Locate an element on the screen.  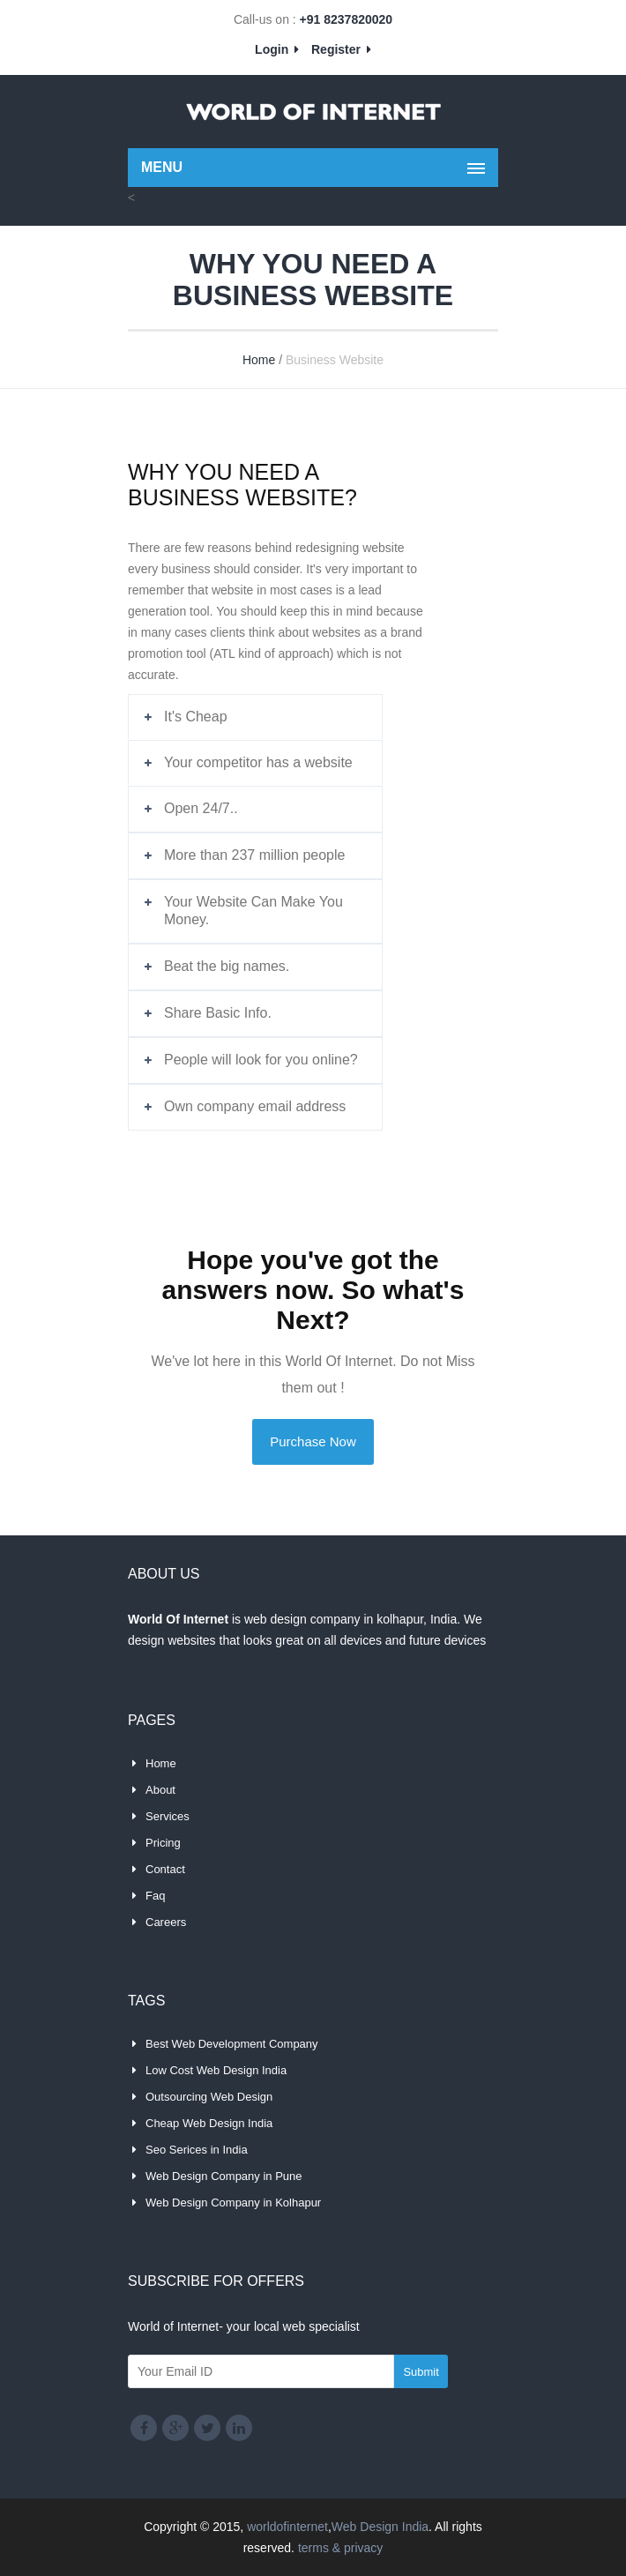
Seo Serices in India is located at coordinates (196, 2149).